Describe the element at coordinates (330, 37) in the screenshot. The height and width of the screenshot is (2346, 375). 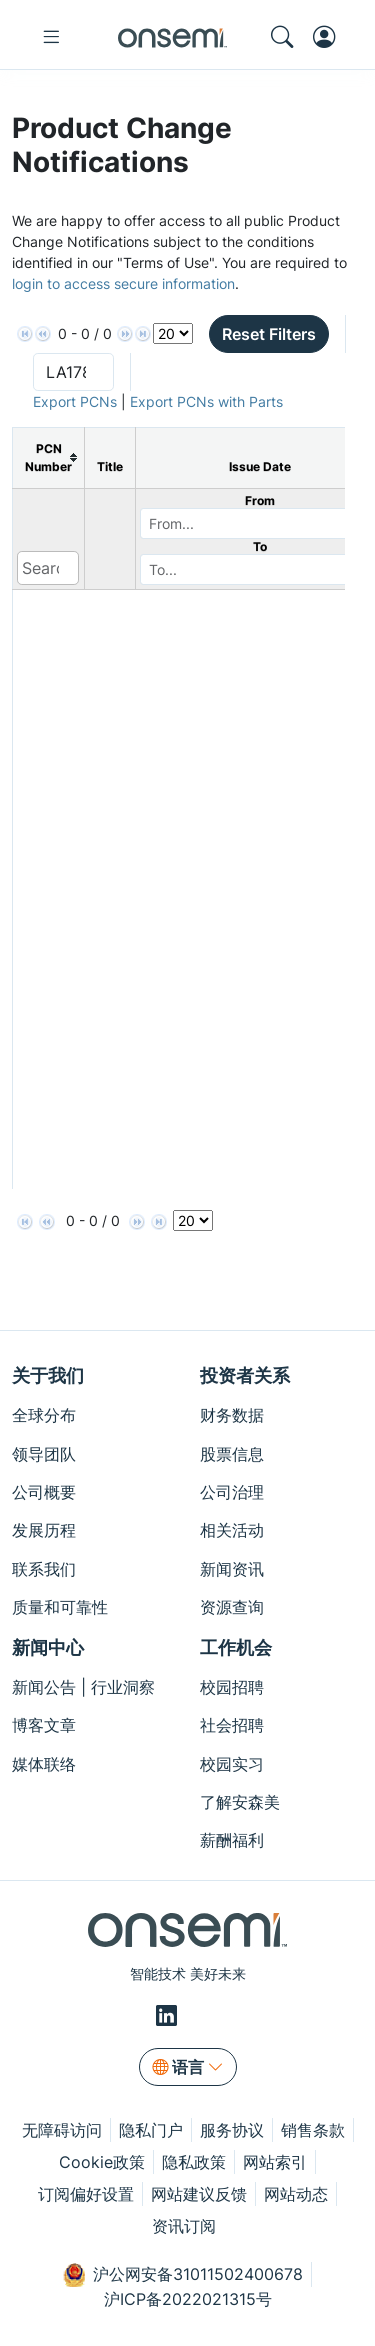
I see `[MyON dropdown button]` at that location.